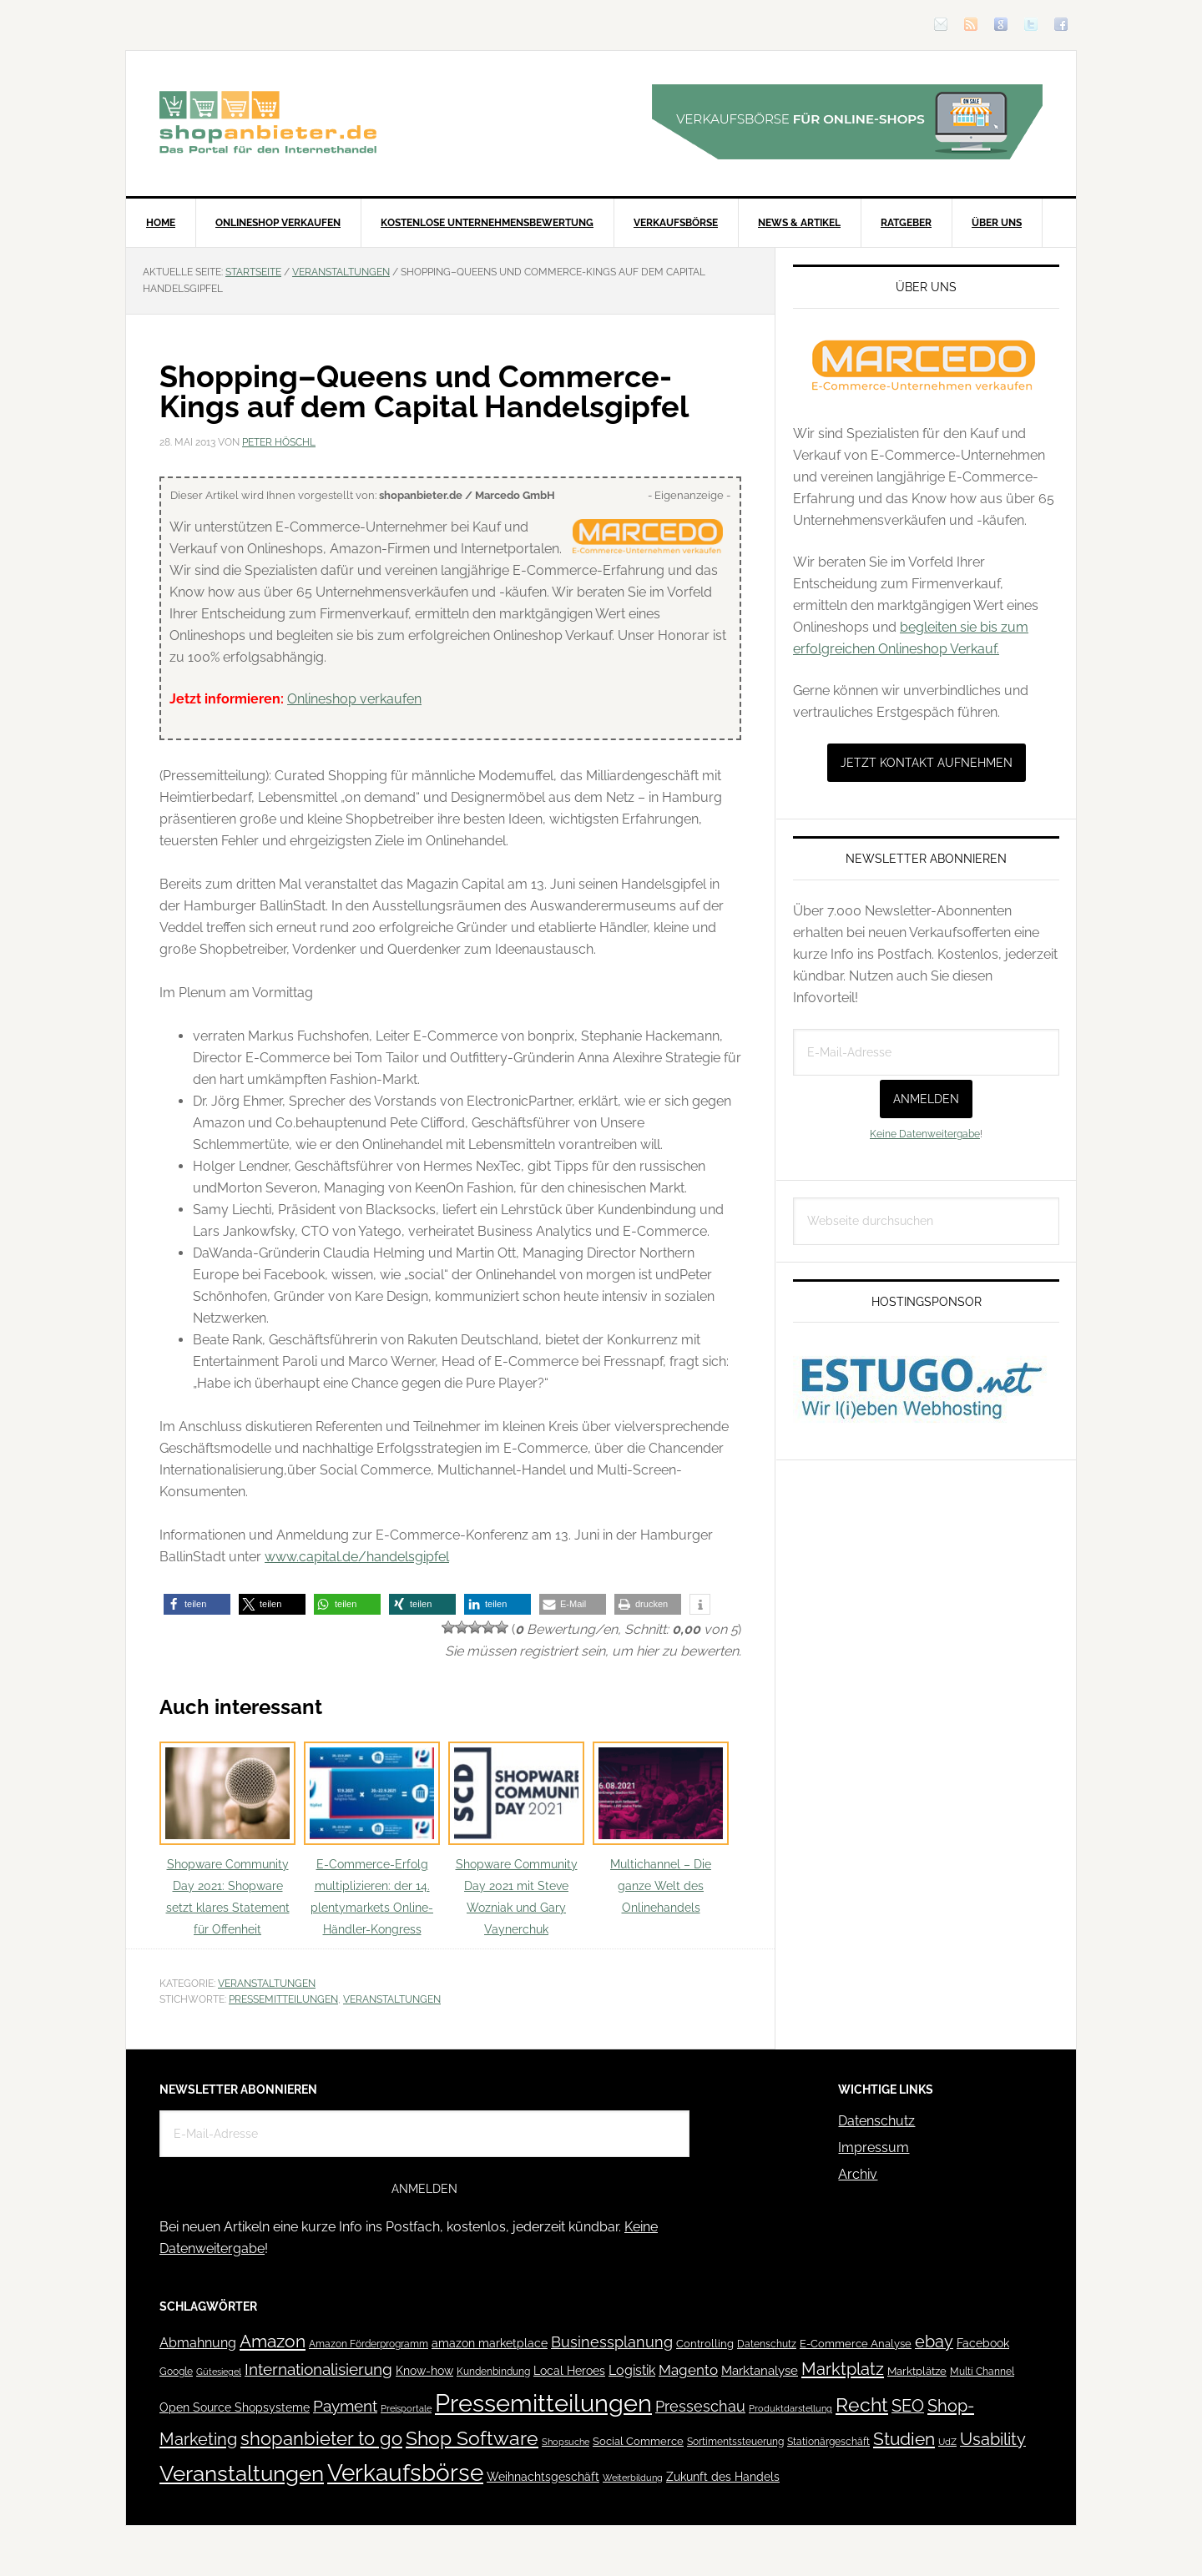 Image resolution: width=1202 pixels, height=2576 pixels. I want to click on Payment [Payment (125 Einträge)], so click(345, 2406).